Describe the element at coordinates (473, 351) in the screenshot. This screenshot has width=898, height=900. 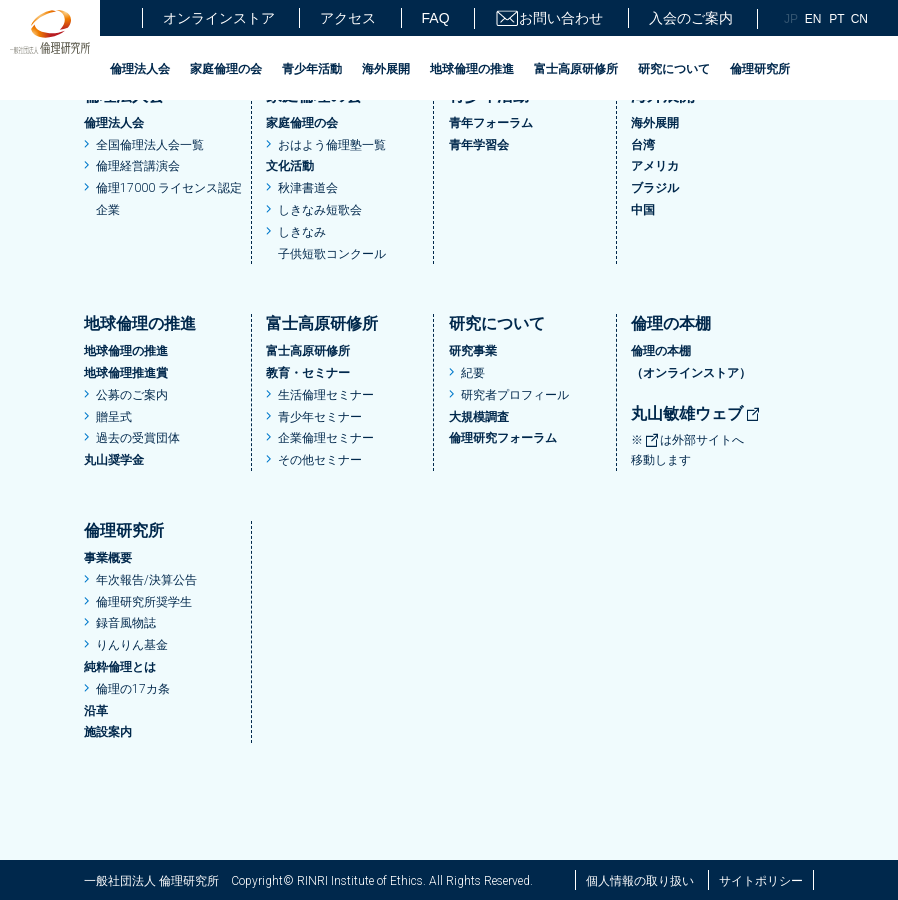
I see `研究事業` at that location.